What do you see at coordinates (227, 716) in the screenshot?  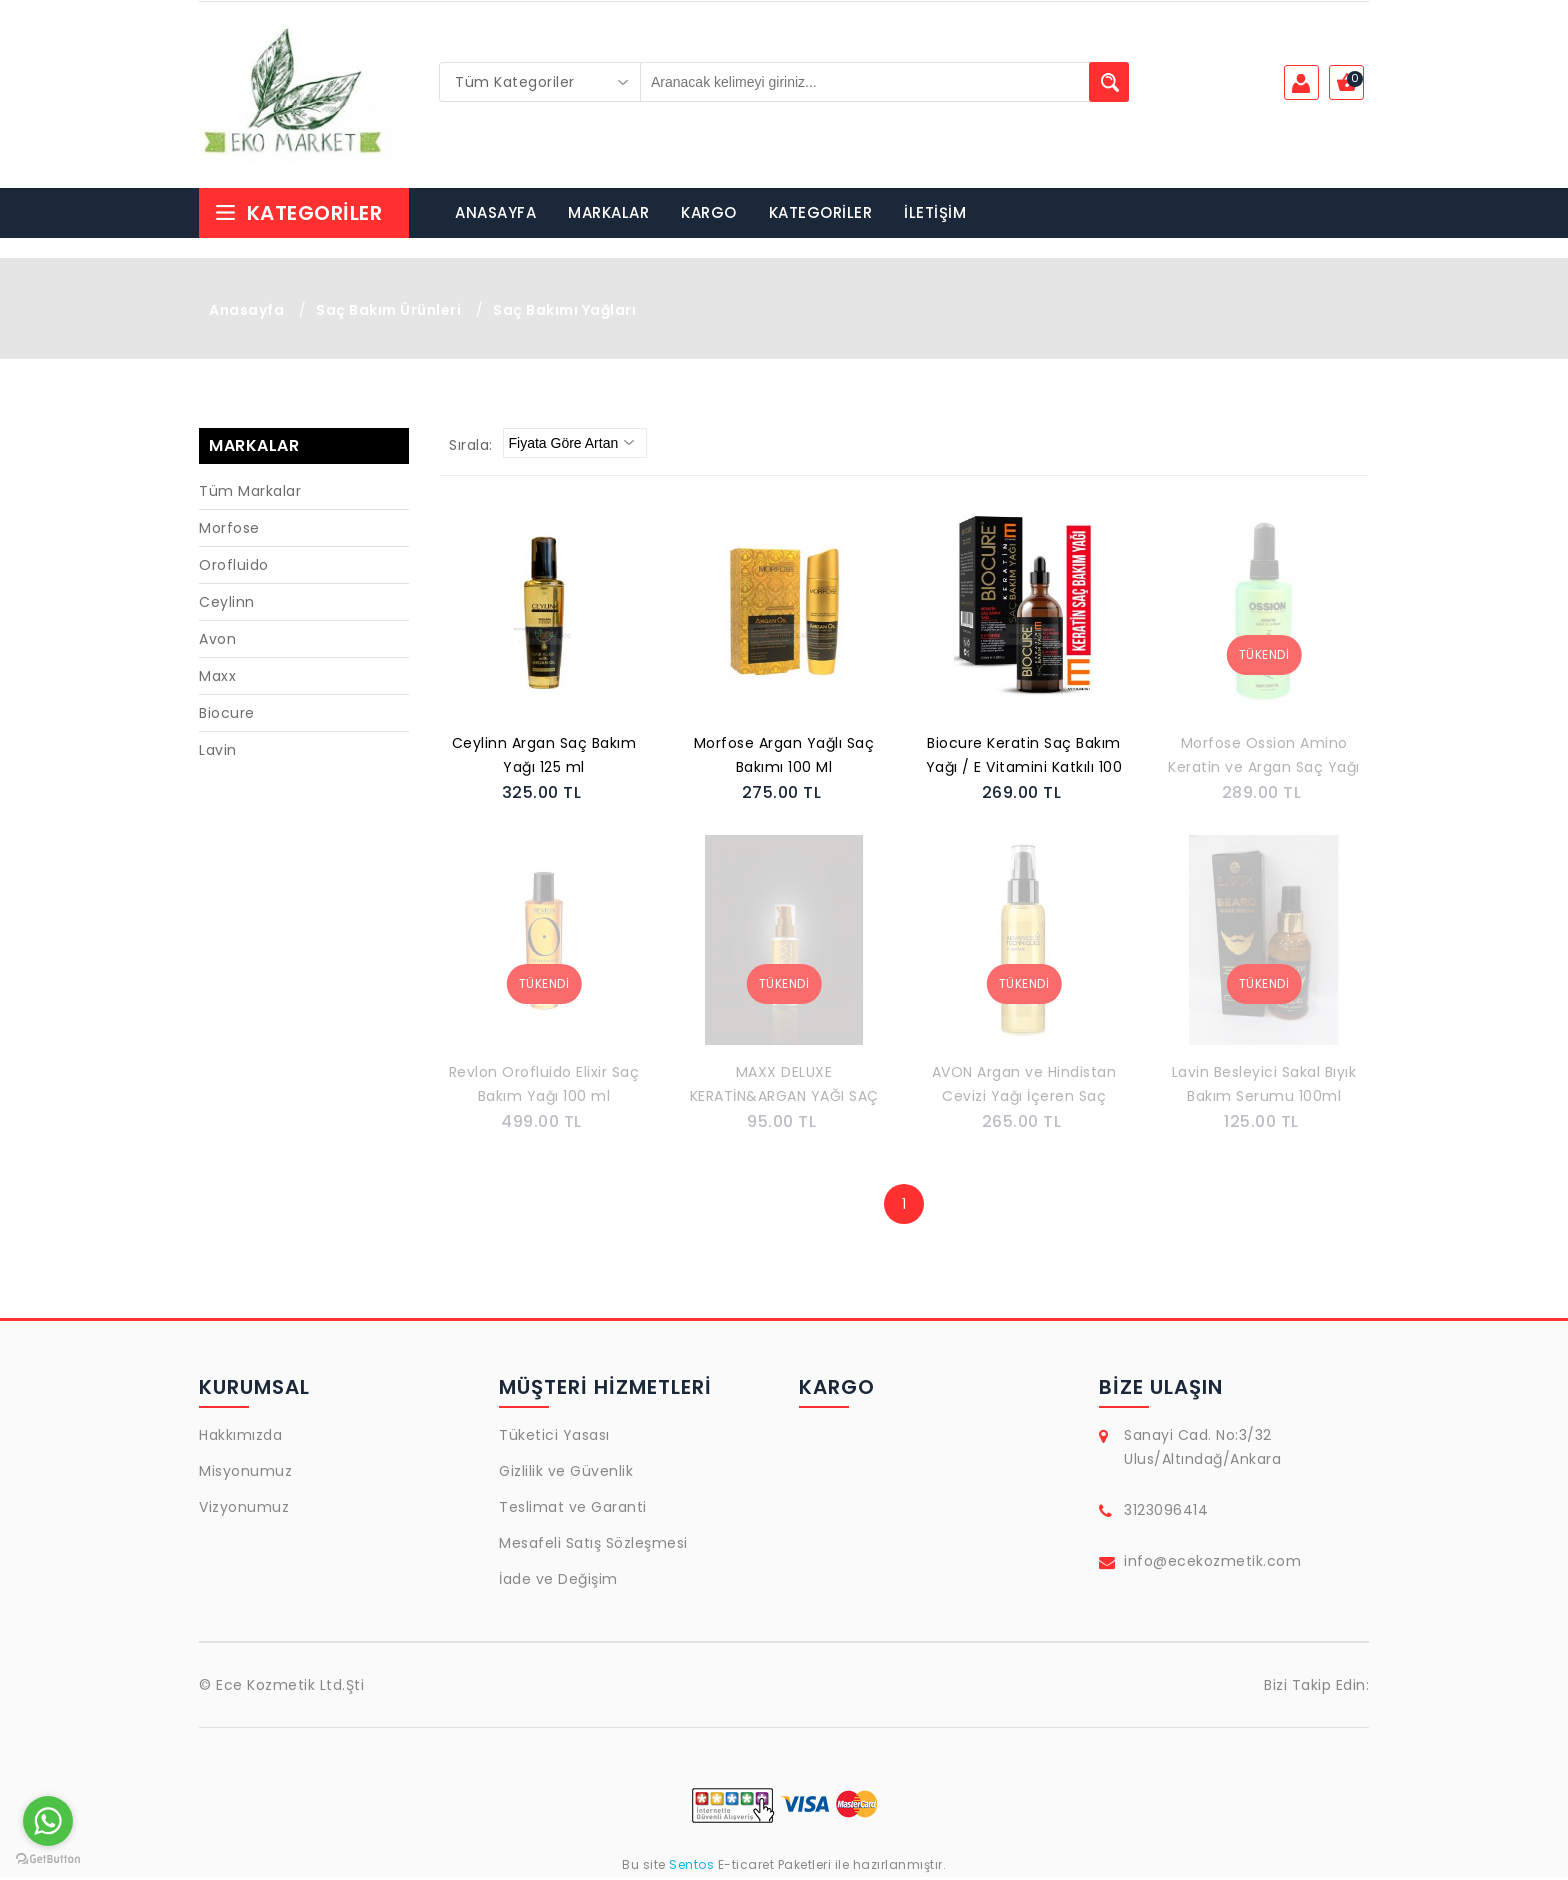 I see `Biocure` at bounding box center [227, 716].